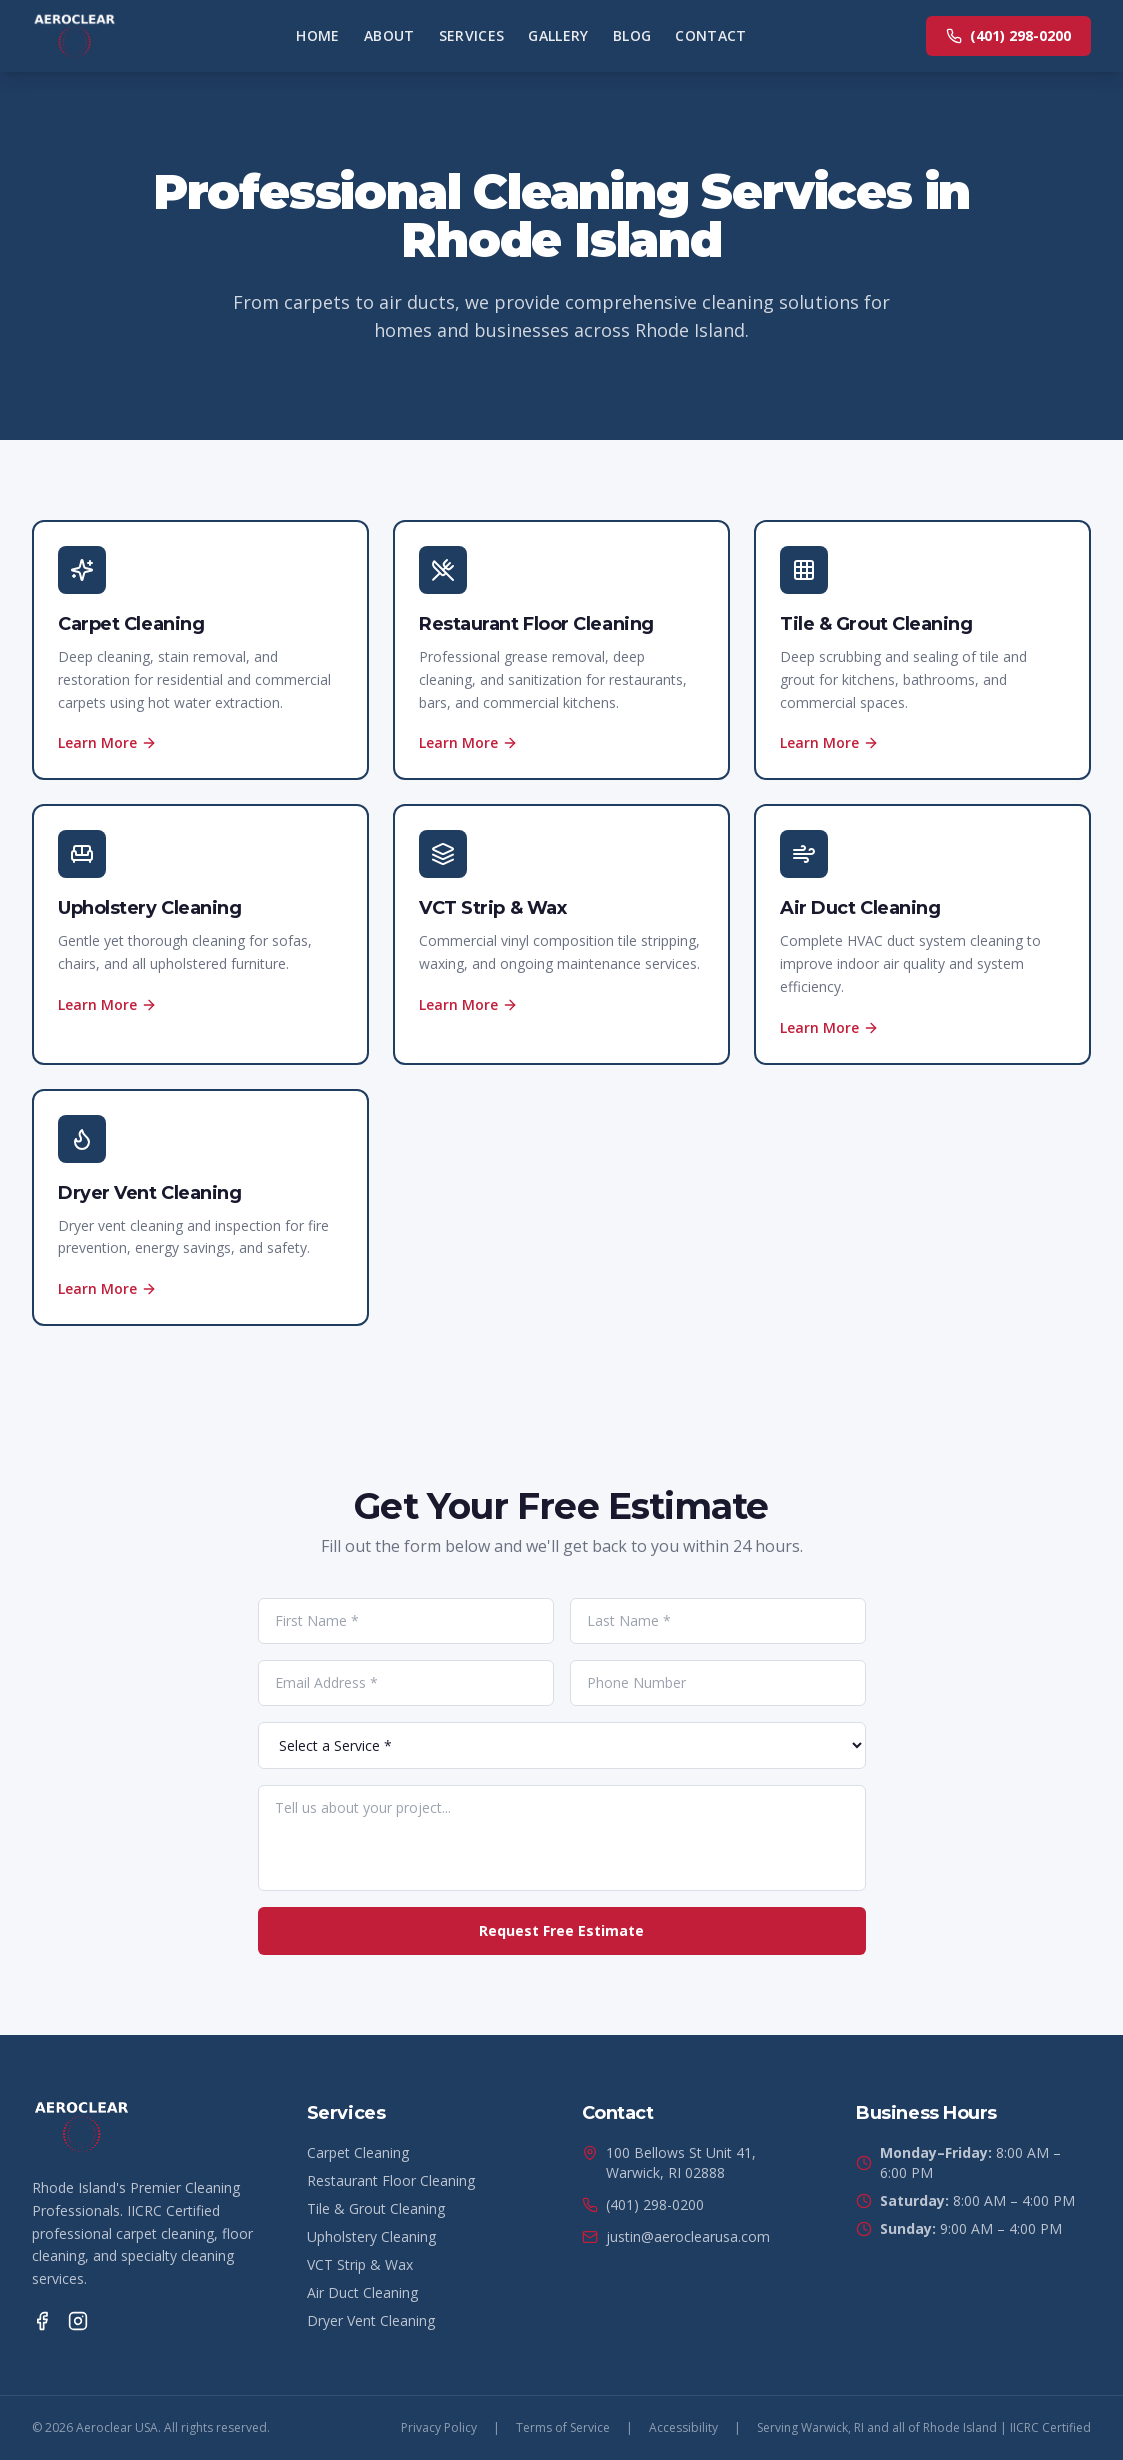 The width and height of the screenshot is (1123, 2460). What do you see at coordinates (632, 35) in the screenshot?
I see `Blog` at bounding box center [632, 35].